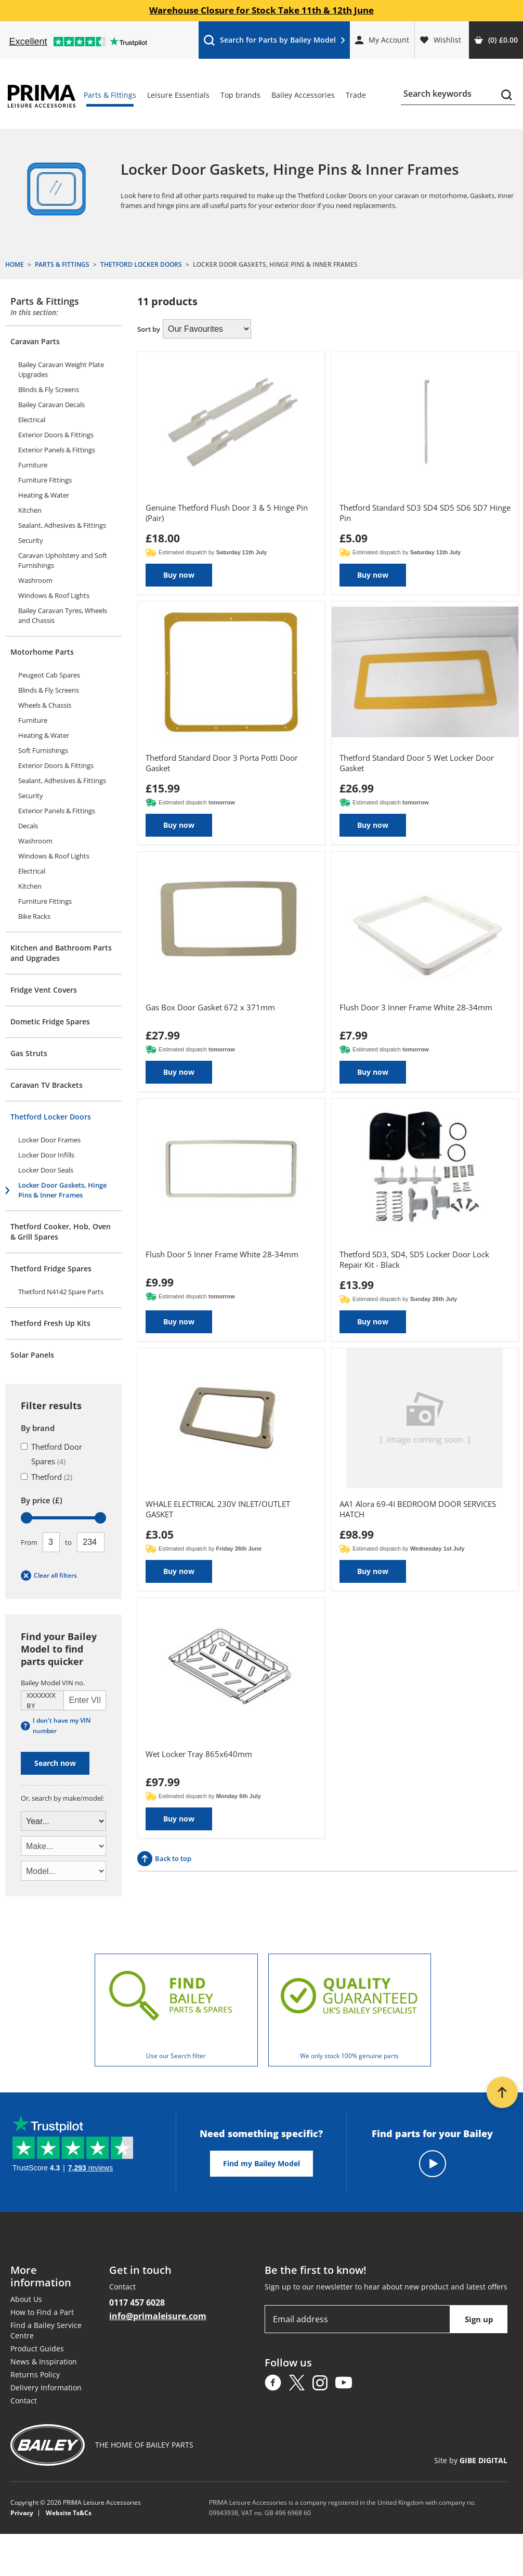 Image resolution: width=523 pixels, height=2576 pixels. I want to click on Locker Door Seals, so click(45, 1170).